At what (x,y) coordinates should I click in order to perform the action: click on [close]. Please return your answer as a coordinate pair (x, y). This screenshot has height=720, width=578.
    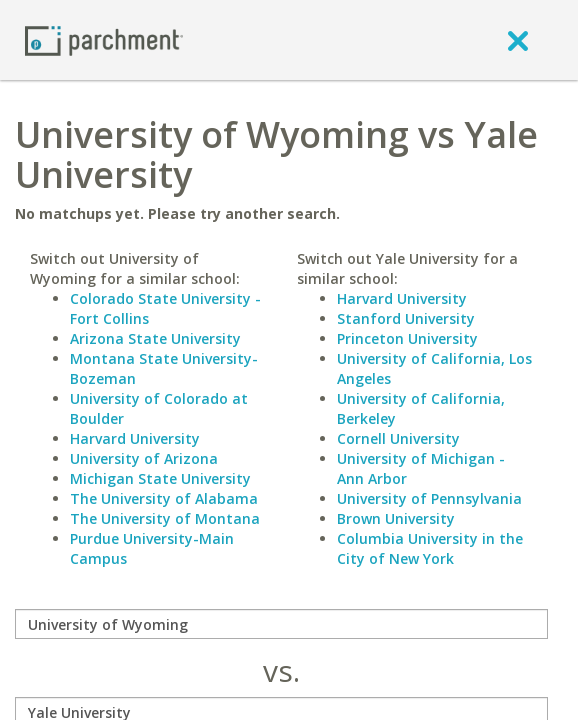
    Looking at the image, I should click on (518, 40).